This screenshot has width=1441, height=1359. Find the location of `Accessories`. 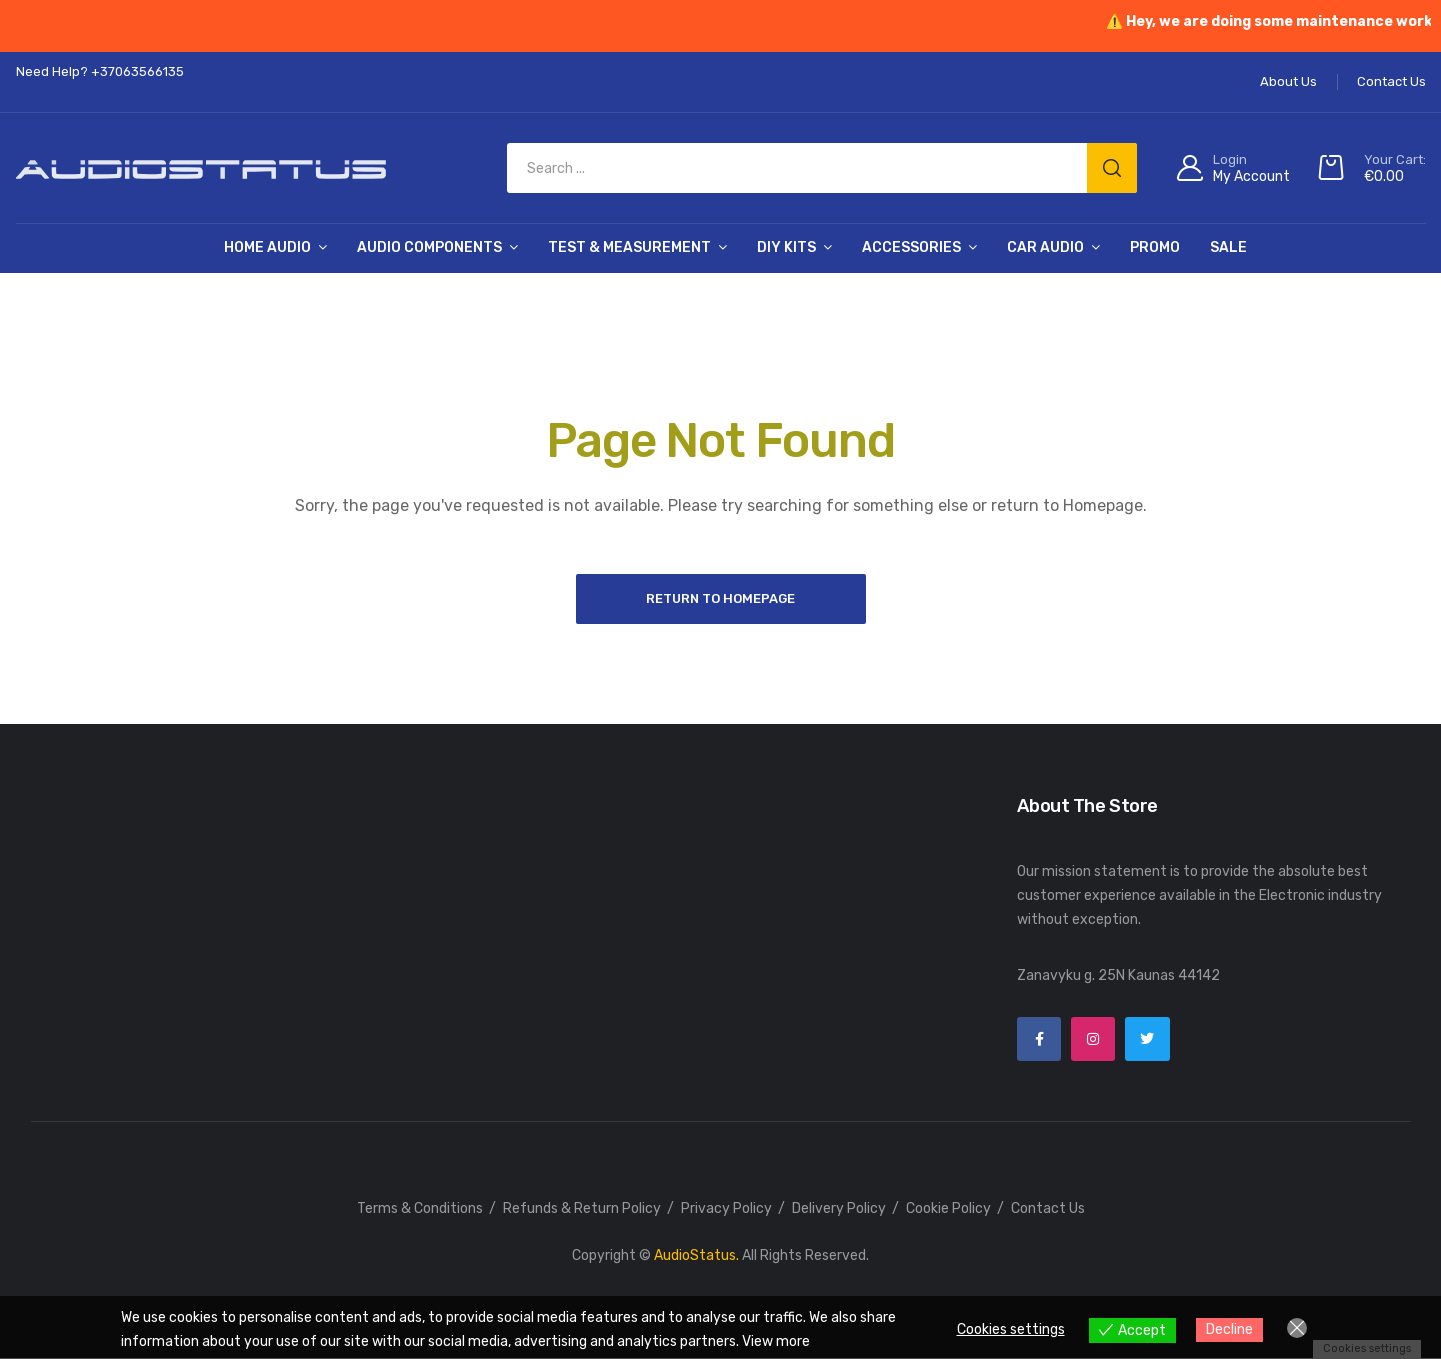

Accessories is located at coordinates (911, 247).